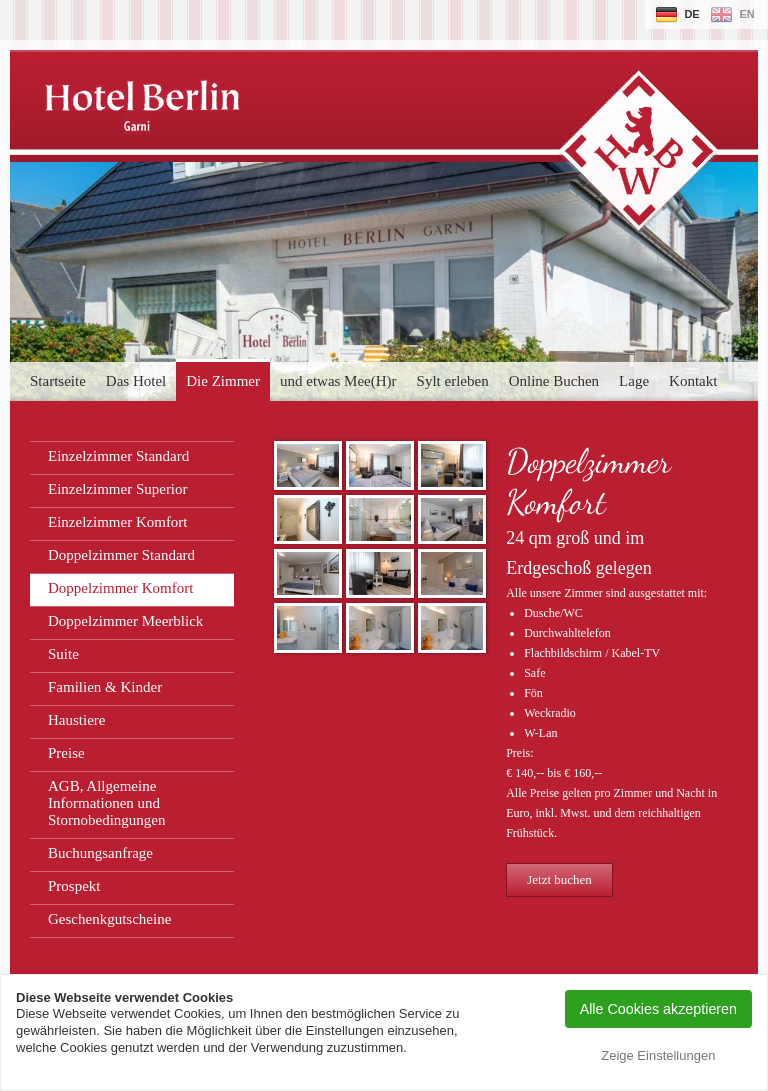 This screenshot has height=1091, width=768. Describe the element at coordinates (121, 555) in the screenshot. I see `Doppelzimmer Standard` at that location.